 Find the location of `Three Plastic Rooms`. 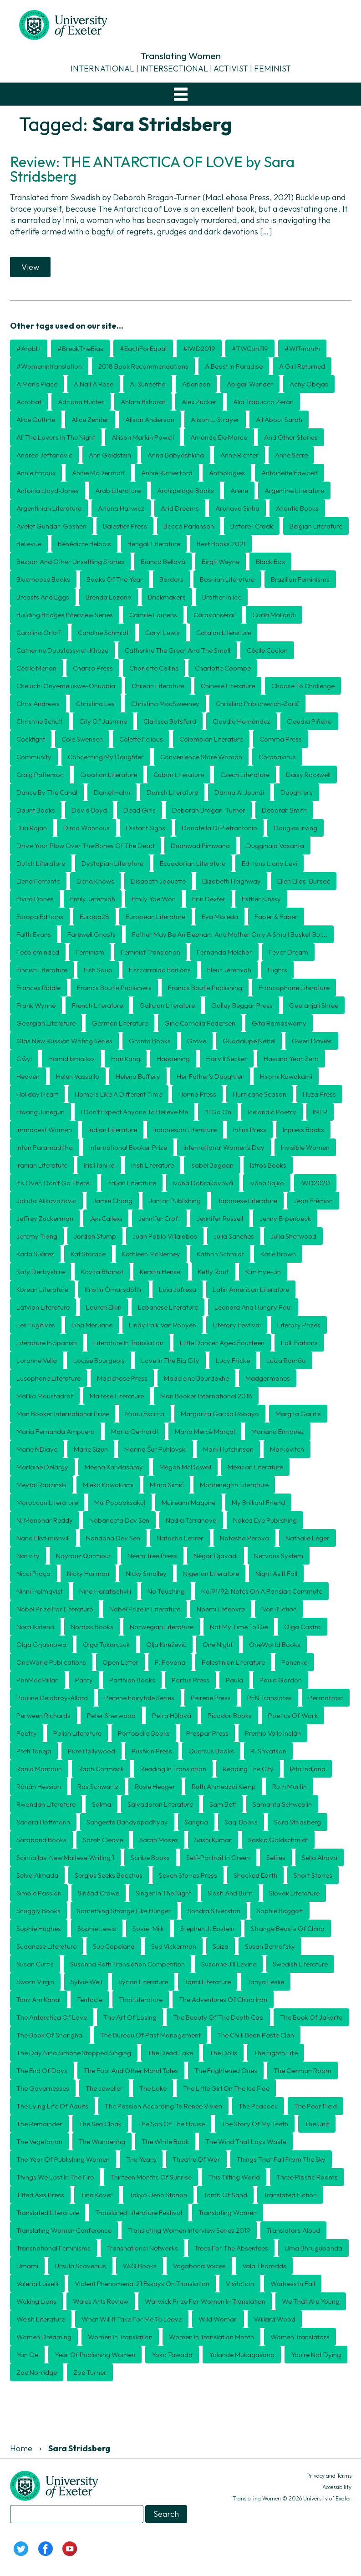

Three Plastic Rooms is located at coordinates (307, 2177).